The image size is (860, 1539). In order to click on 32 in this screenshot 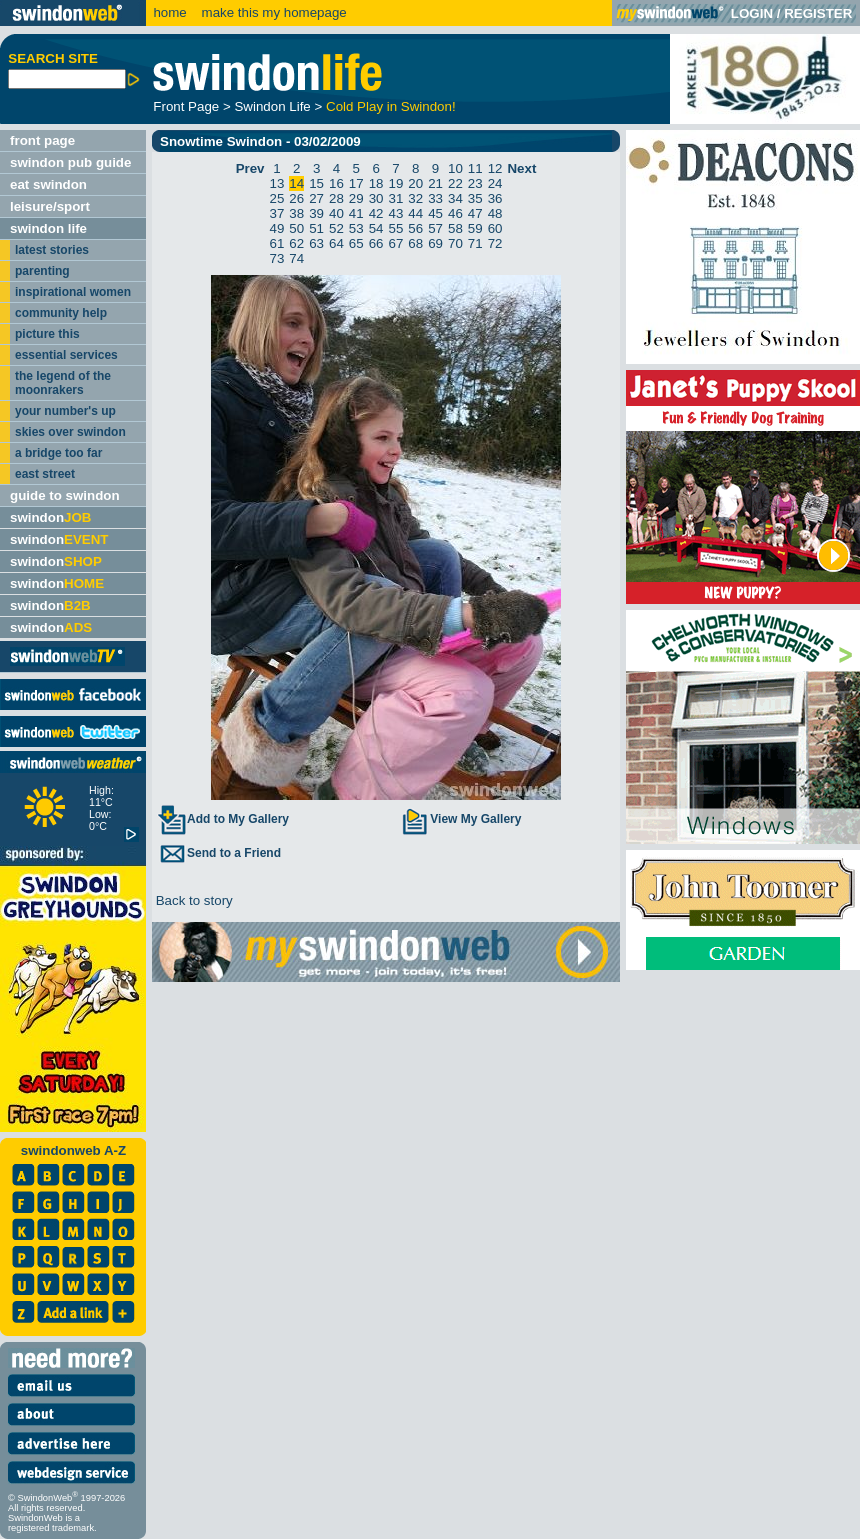, I will do `click(415, 198)`.